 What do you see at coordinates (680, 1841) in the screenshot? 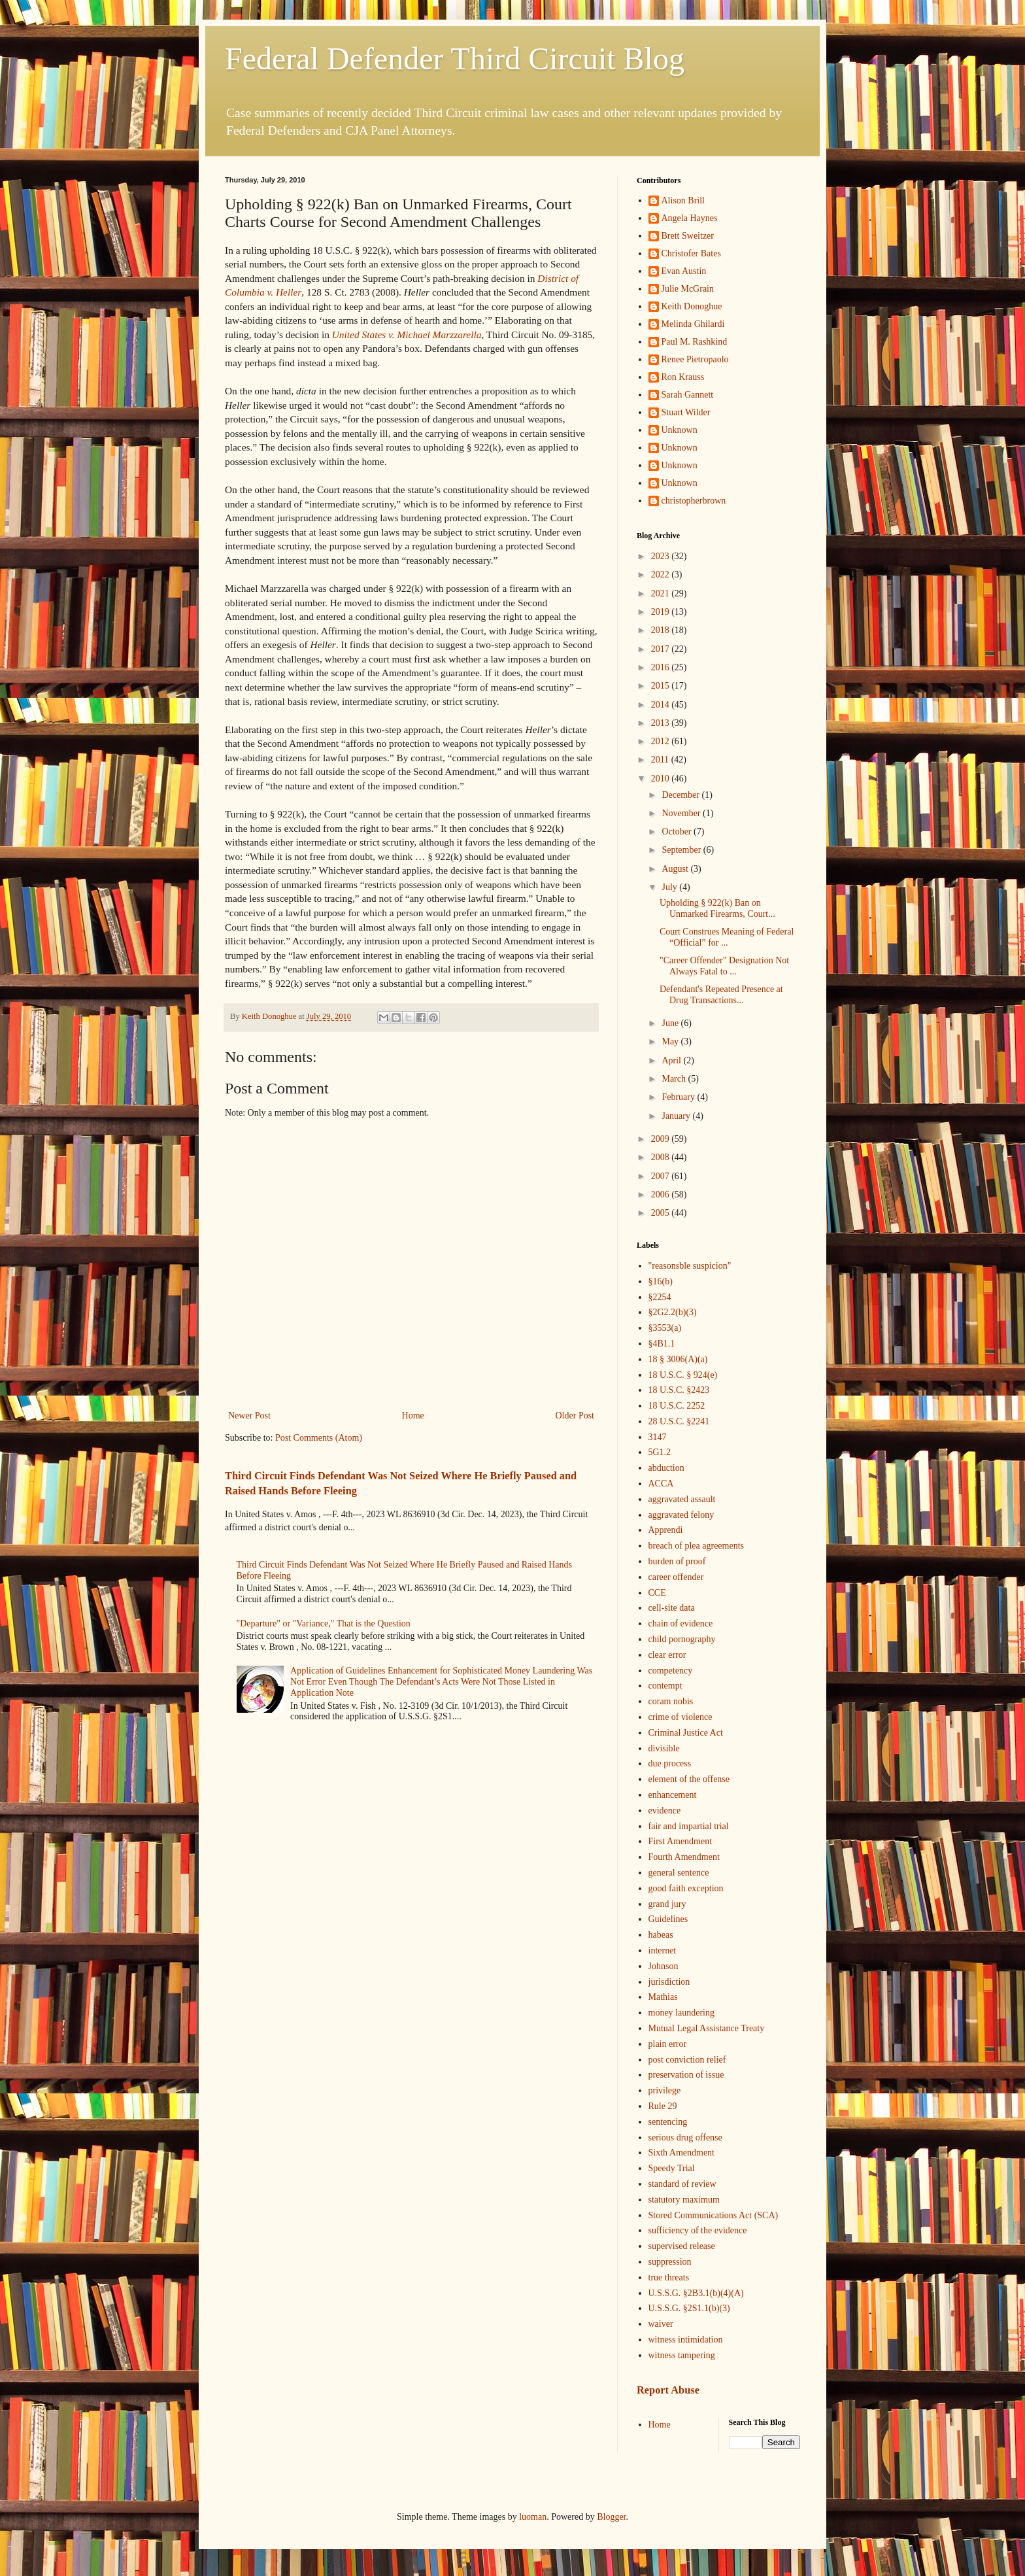
I see `First Amendment` at bounding box center [680, 1841].